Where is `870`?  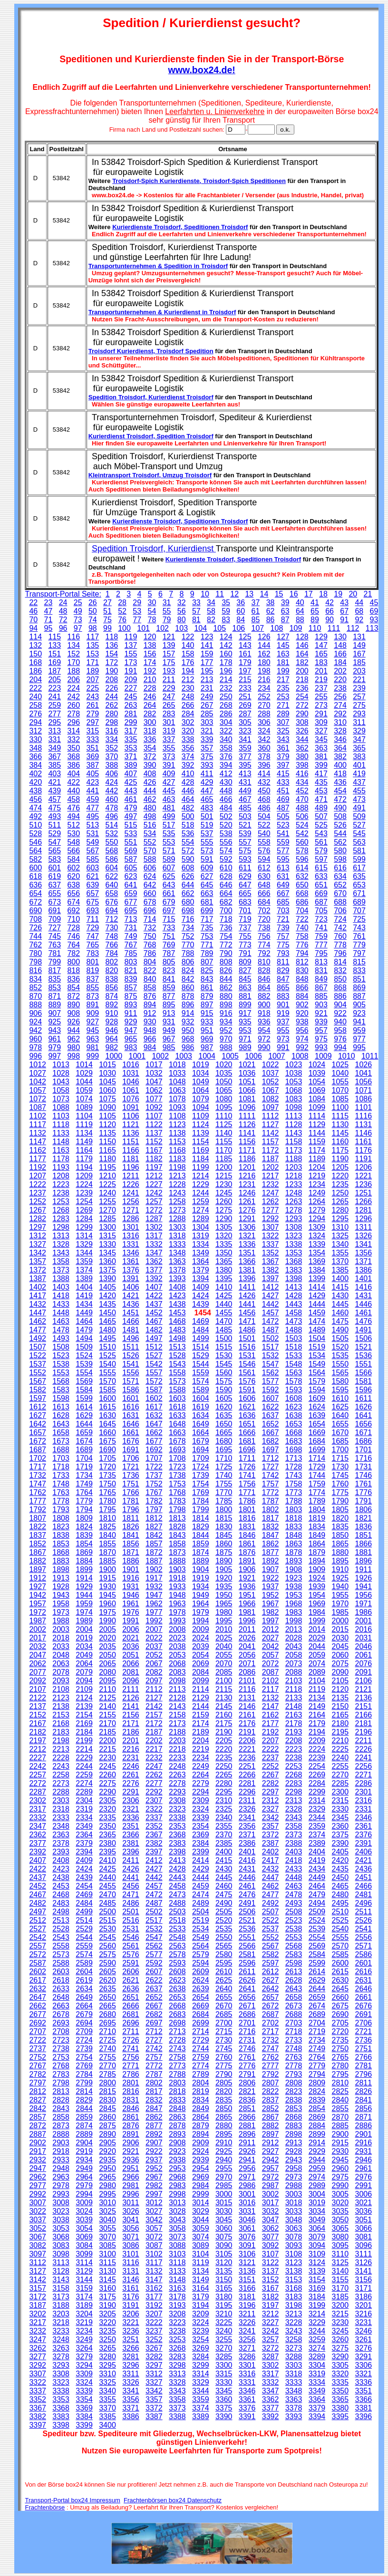 870 is located at coordinates (35, 996).